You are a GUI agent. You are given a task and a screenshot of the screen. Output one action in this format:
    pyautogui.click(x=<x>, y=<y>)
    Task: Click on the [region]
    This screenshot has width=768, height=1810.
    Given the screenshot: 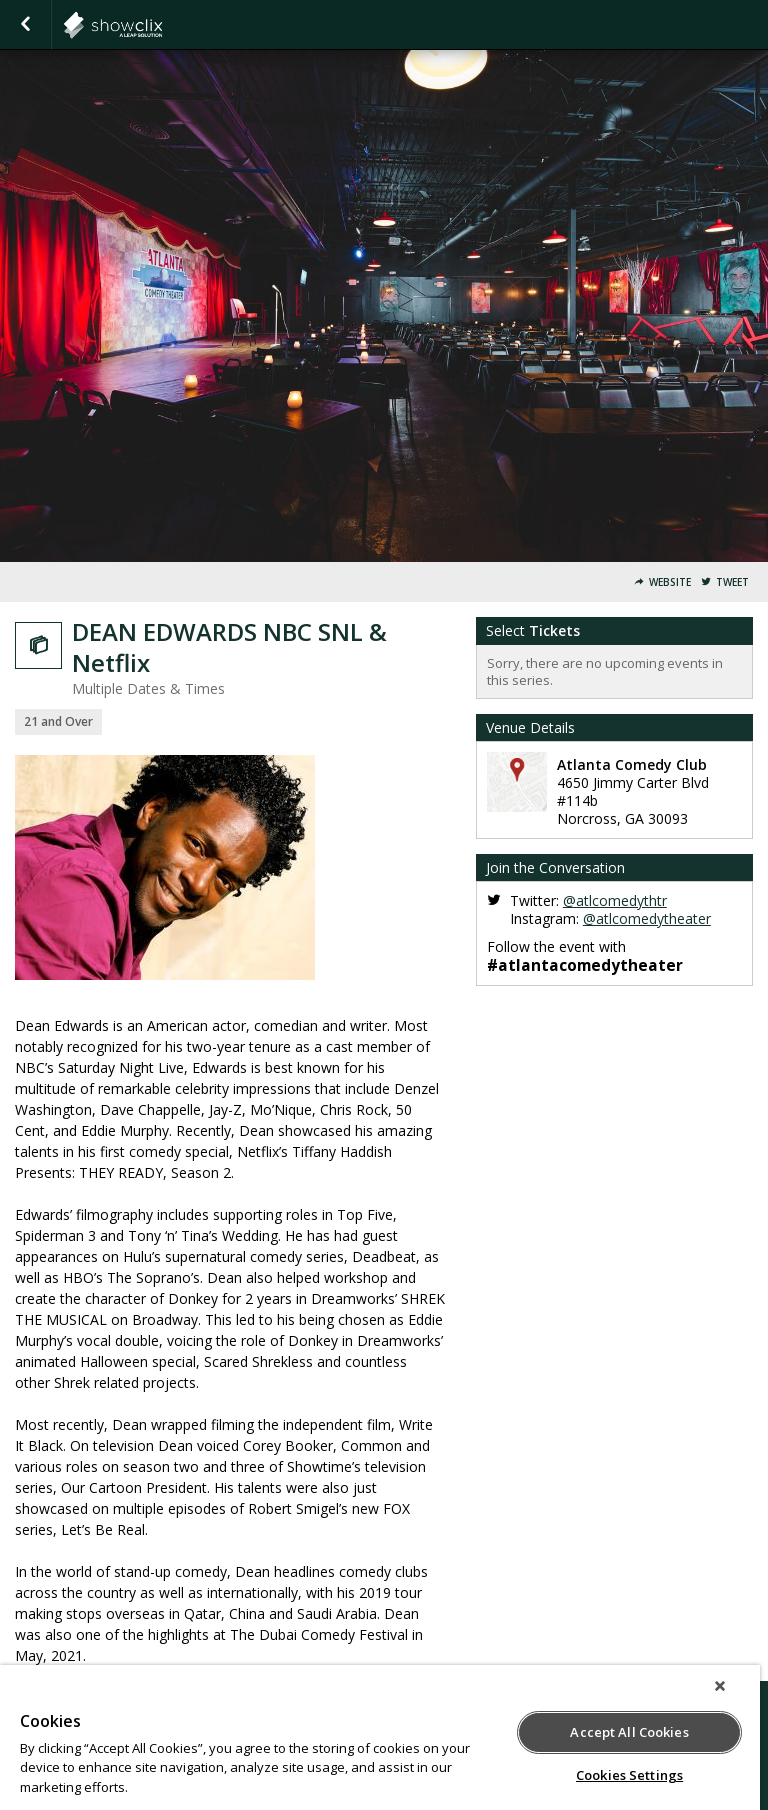 What is the action you would take?
    pyautogui.click(x=380, y=1737)
    